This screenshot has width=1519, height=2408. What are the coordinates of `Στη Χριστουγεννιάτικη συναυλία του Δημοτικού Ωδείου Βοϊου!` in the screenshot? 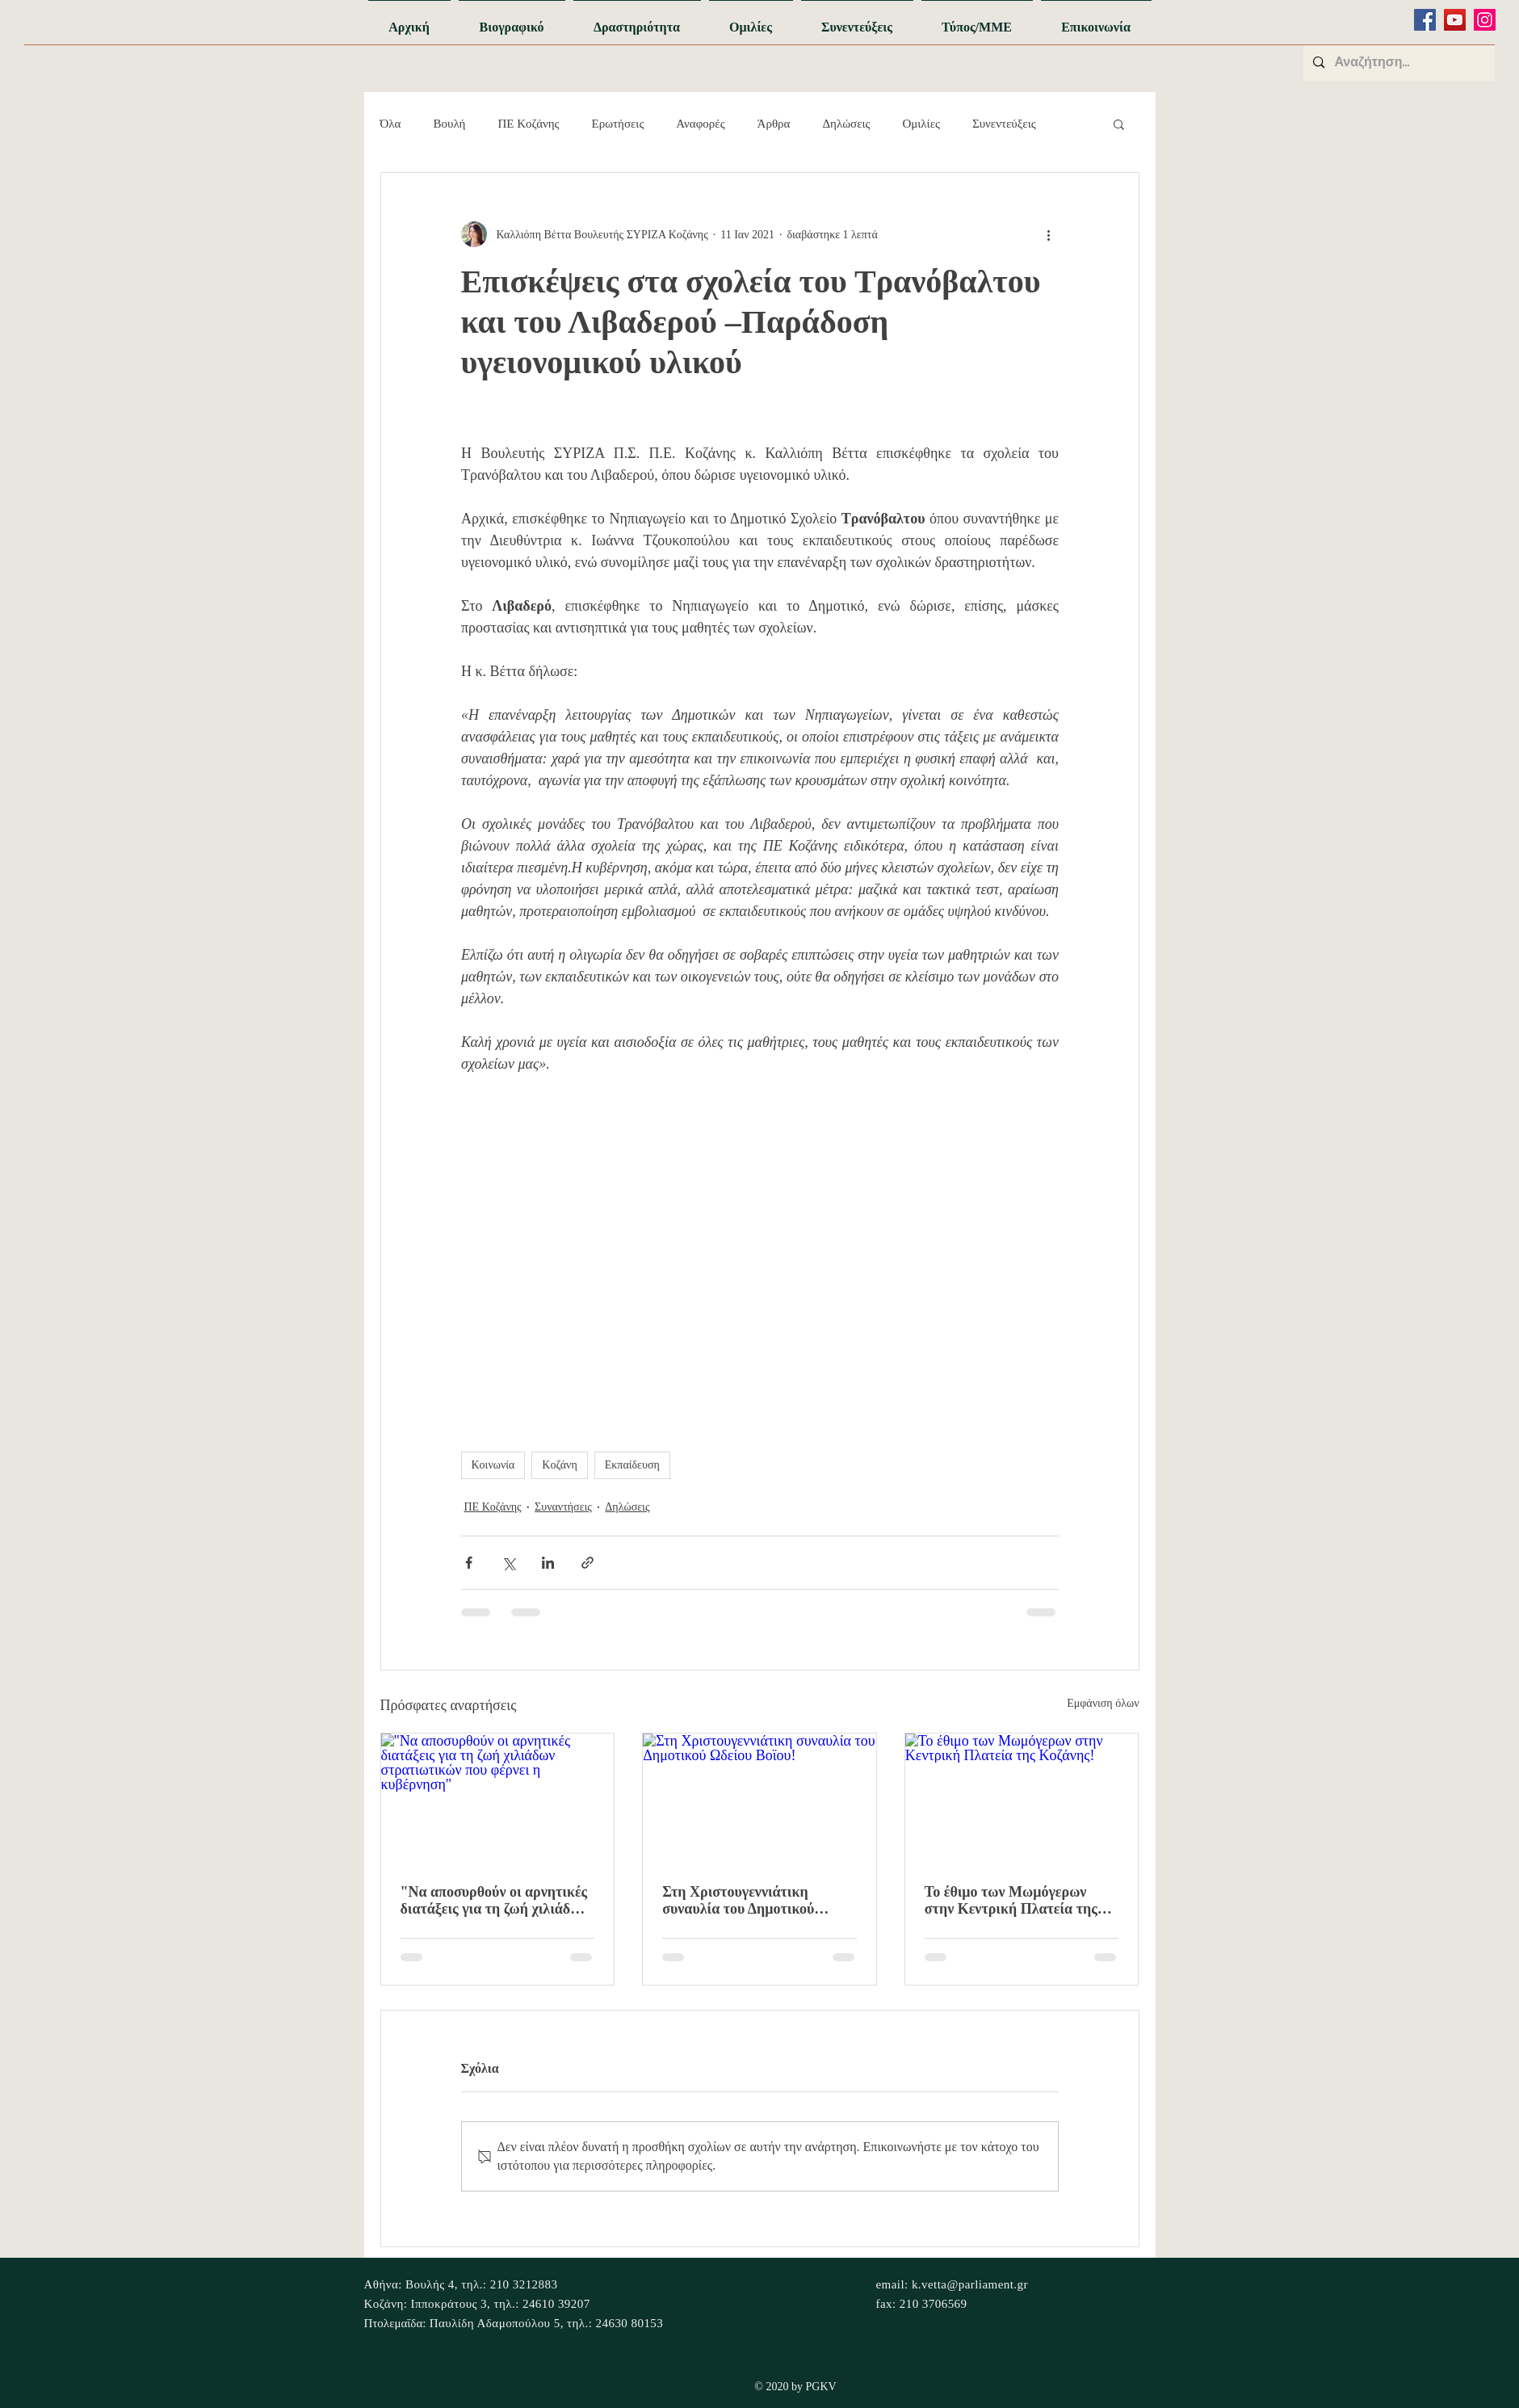 It's located at (738, 1901).